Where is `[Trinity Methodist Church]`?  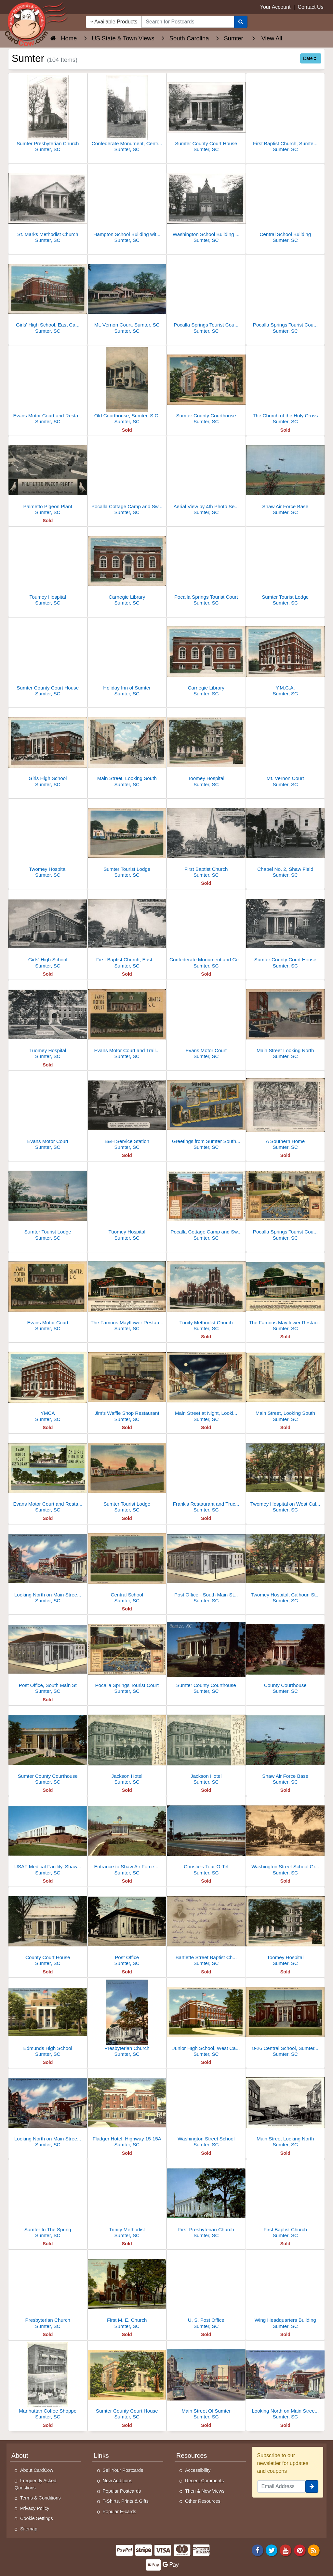
[Trinity Methodist Church] is located at coordinates (206, 1293).